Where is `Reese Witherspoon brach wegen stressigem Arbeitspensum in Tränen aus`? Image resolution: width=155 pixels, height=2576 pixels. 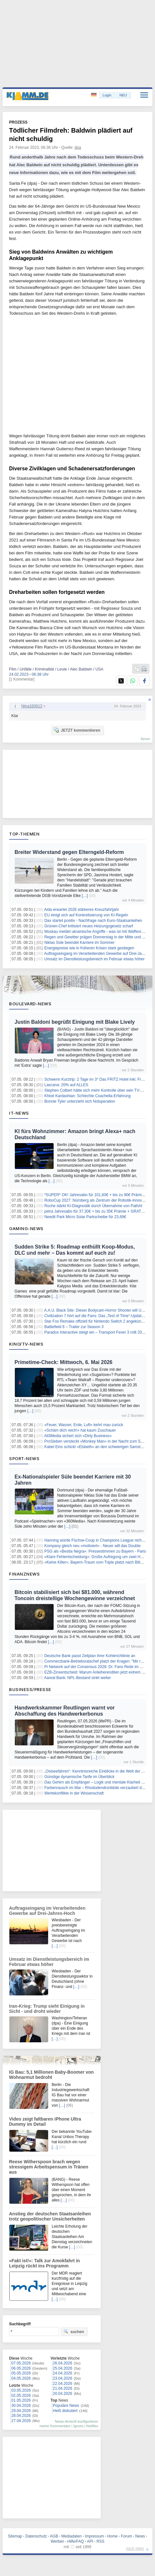 Reese Witherspoon brach wegen stressigem Arbeitspensum in Tränen aus is located at coordinates (48, 2167).